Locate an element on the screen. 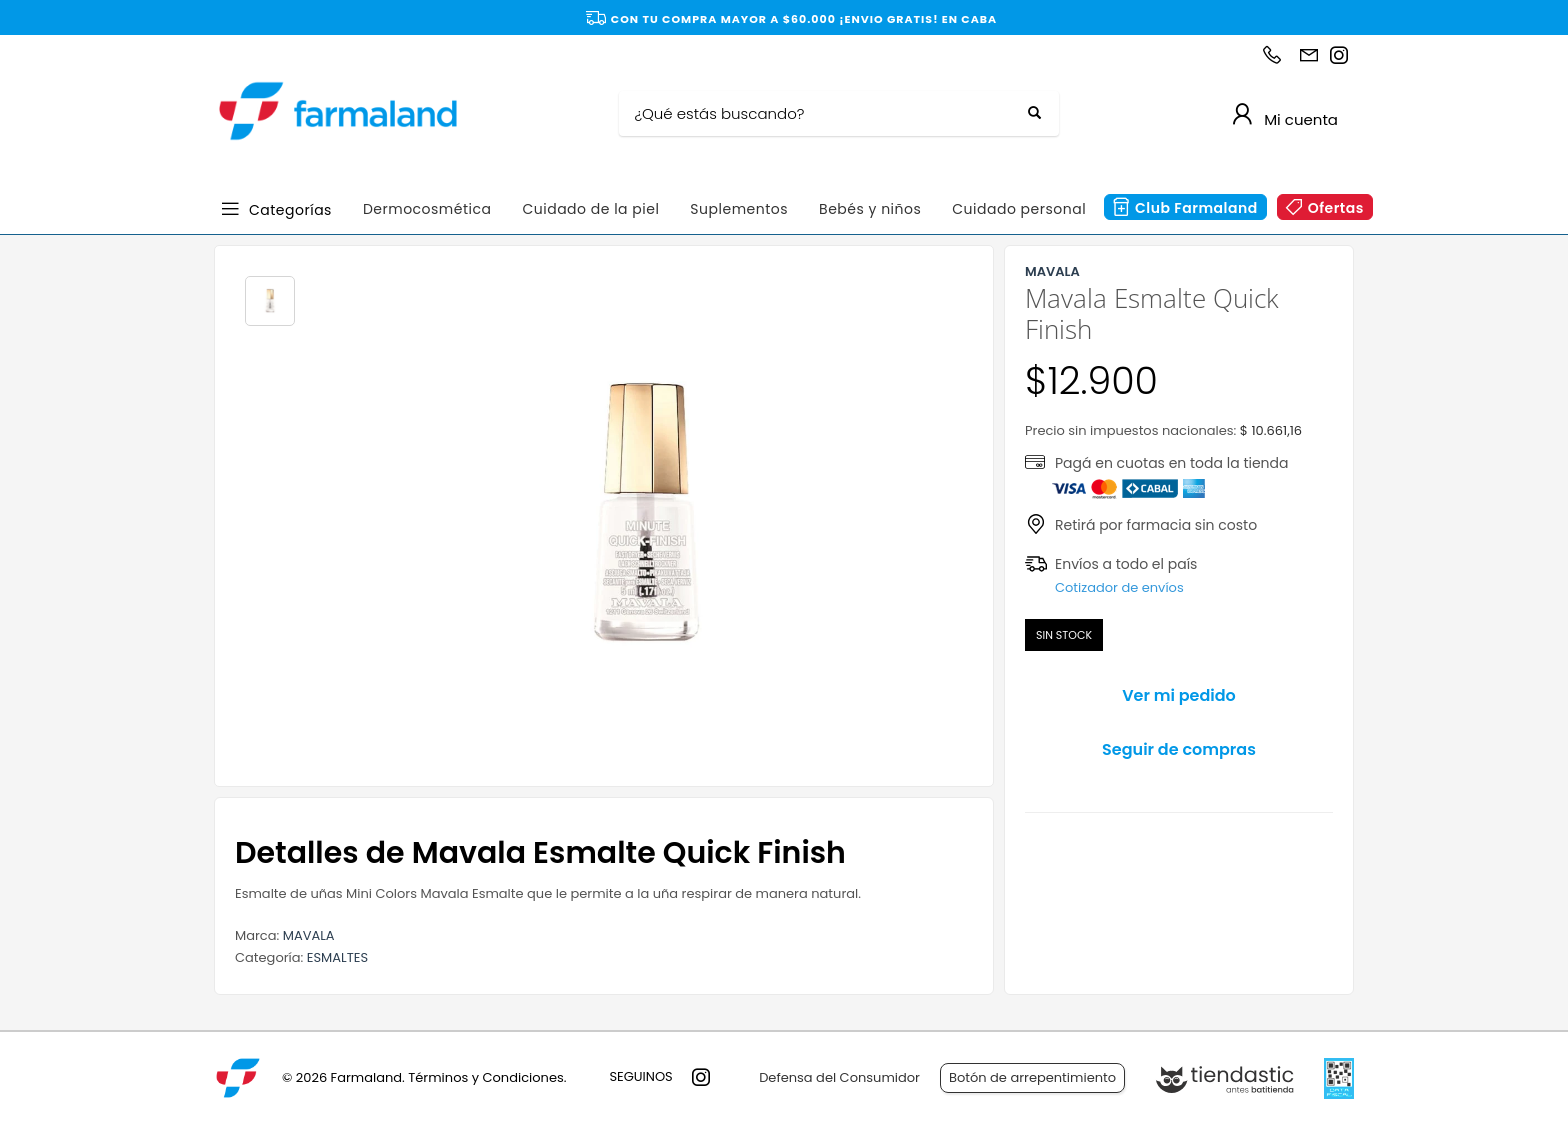 This screenshot has height=1125, width=1568. Bebés y niños is located at coordinates (870, 209).